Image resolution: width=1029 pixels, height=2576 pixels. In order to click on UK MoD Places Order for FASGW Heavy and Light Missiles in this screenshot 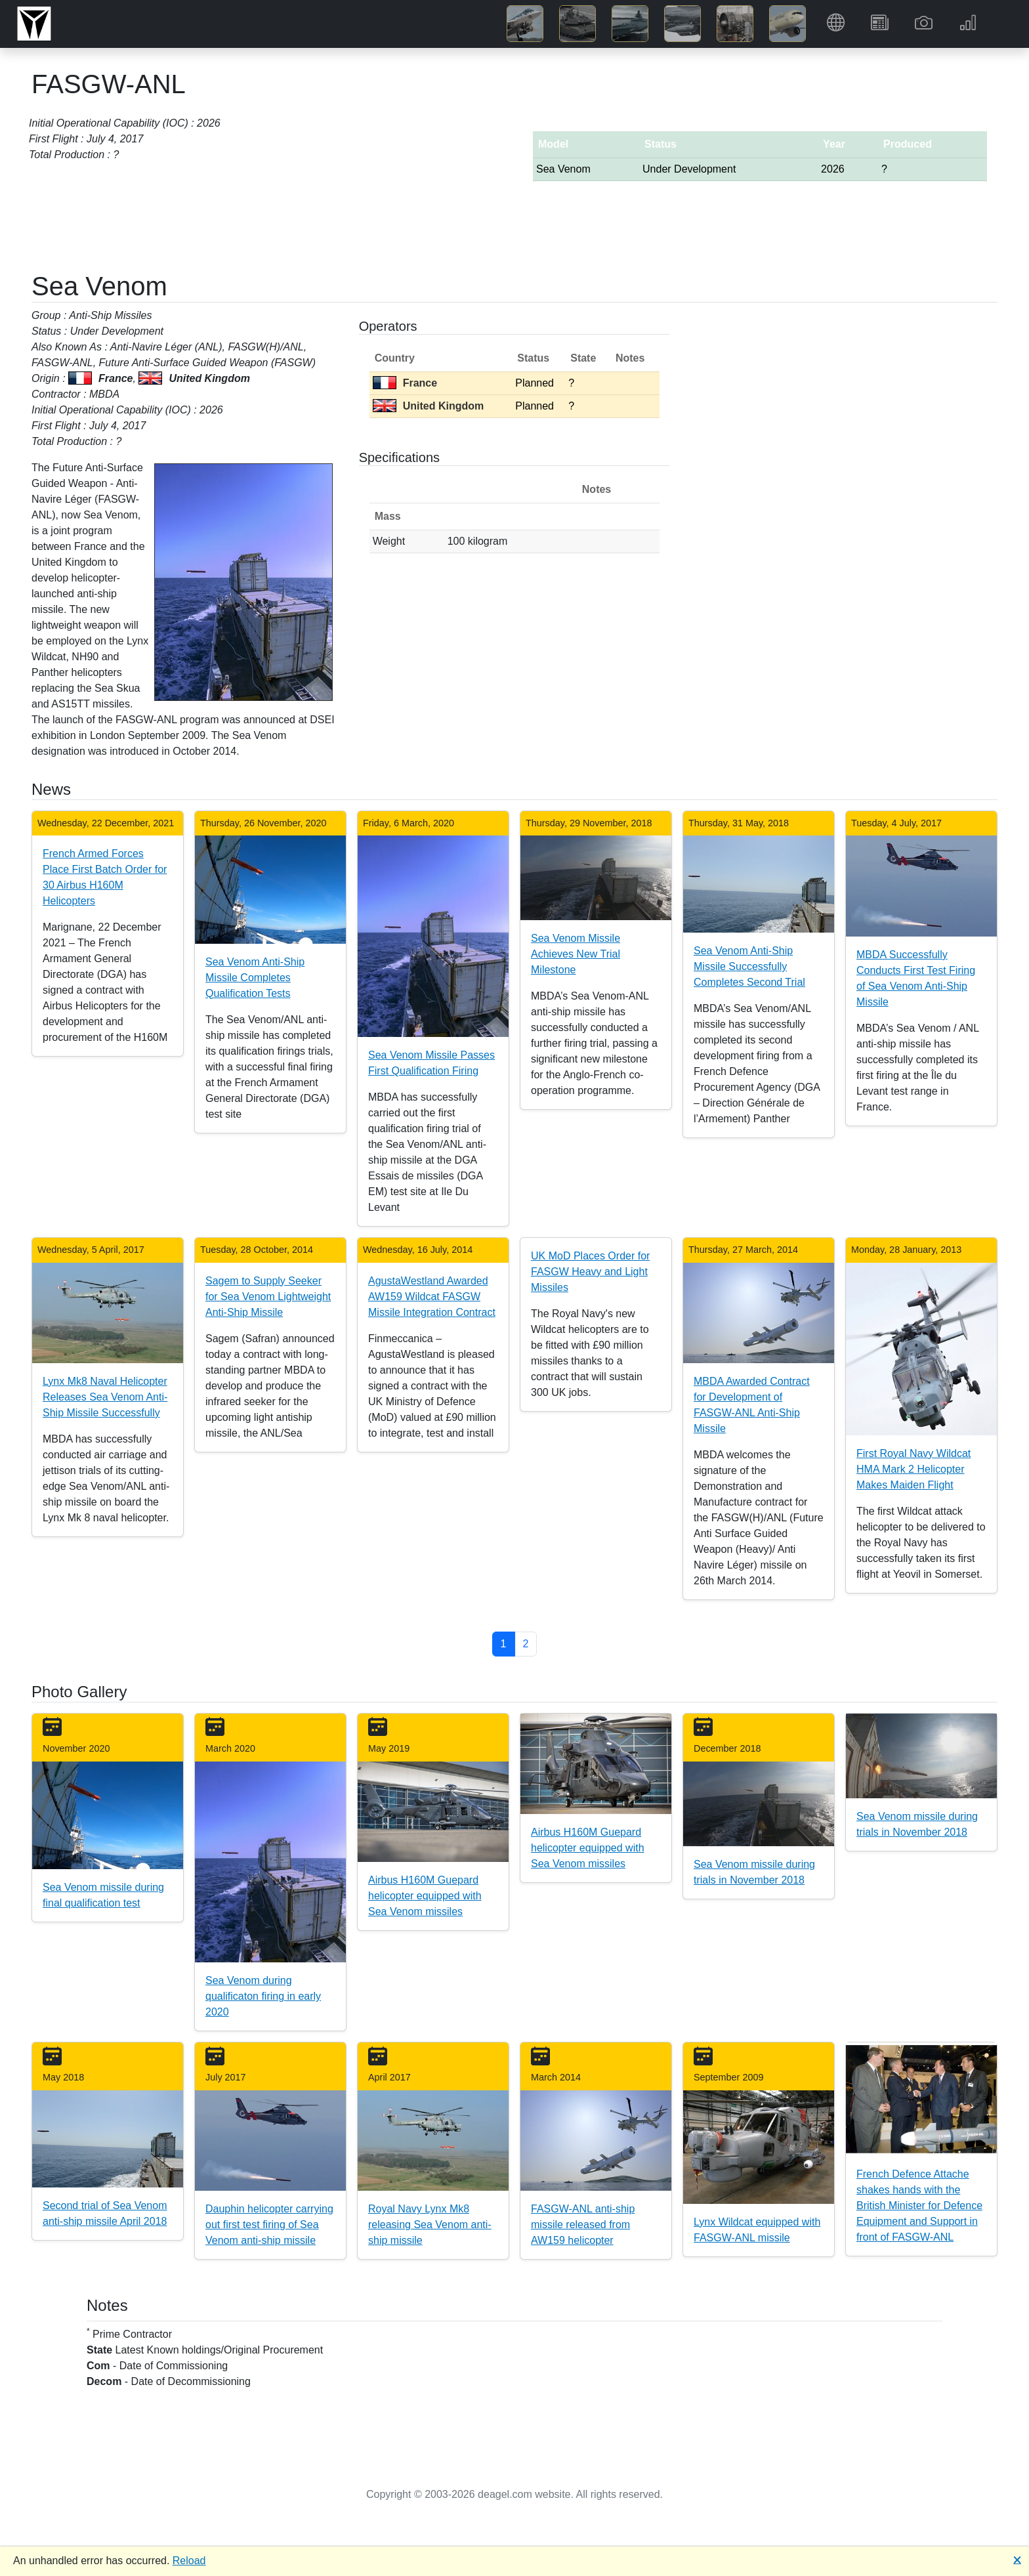, I will do `click(590, 1271)`.